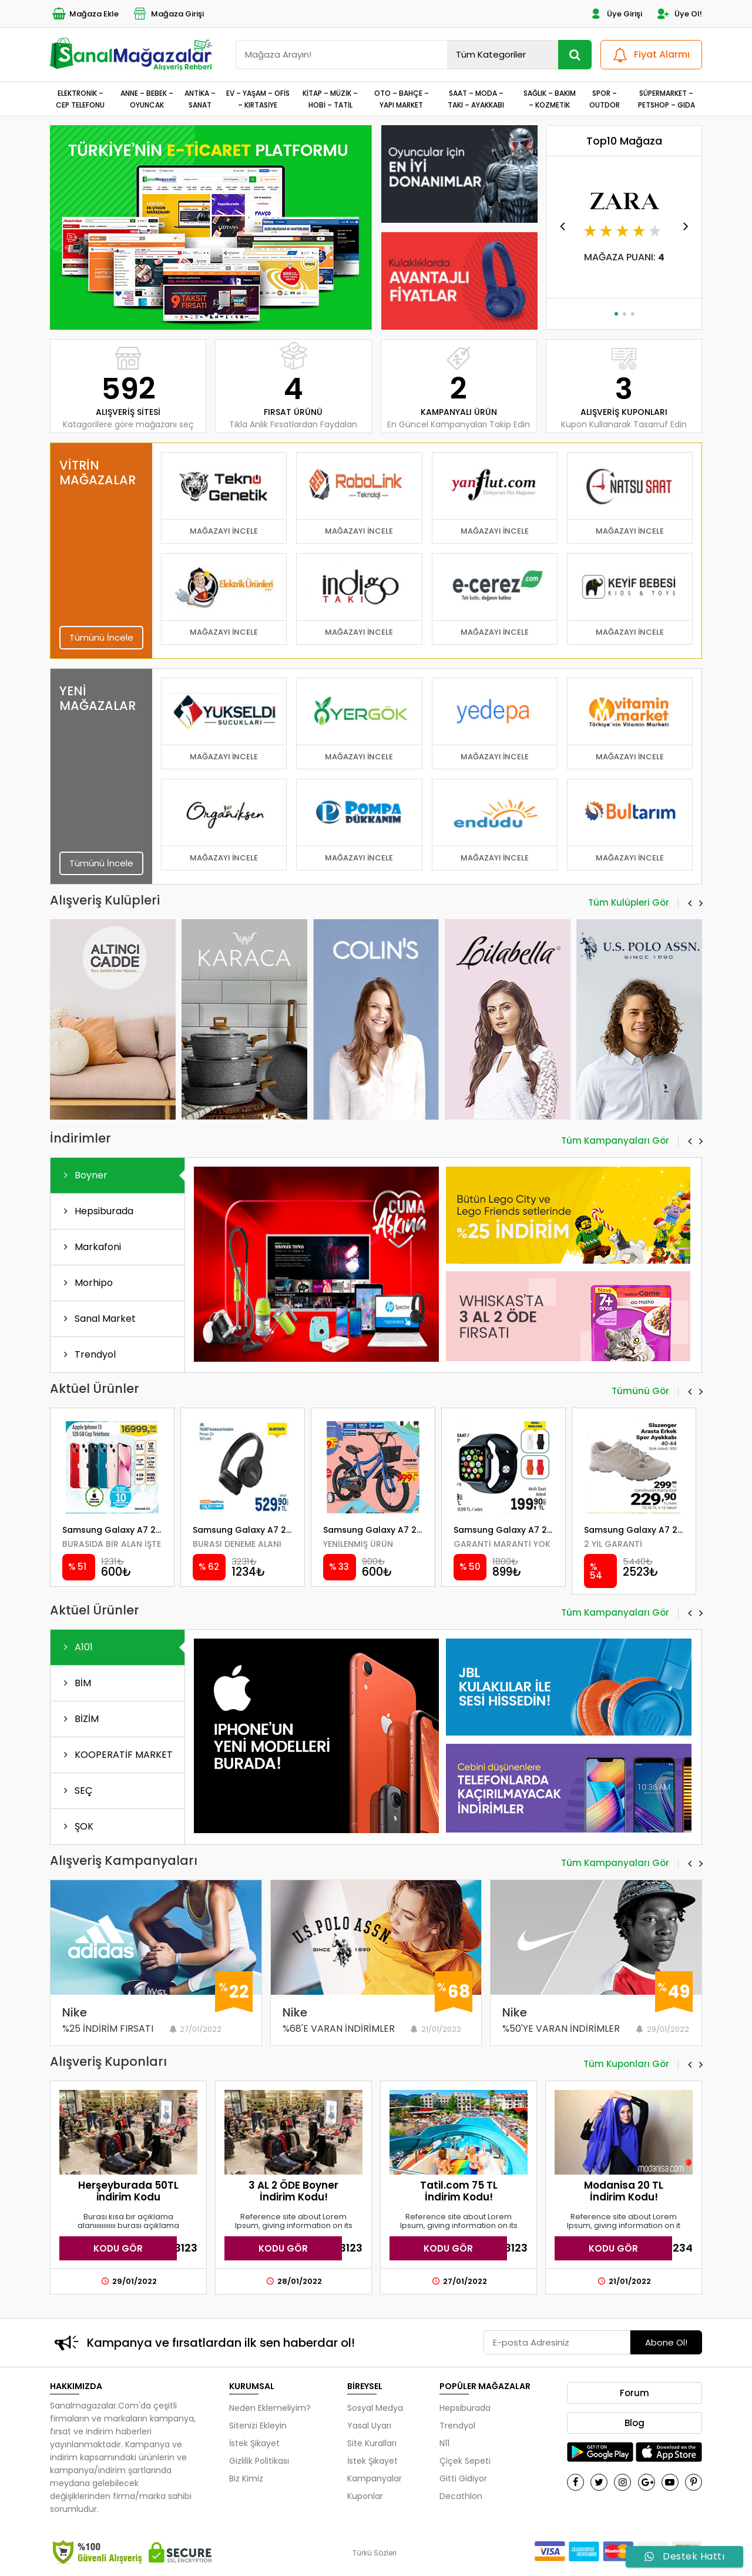 The image size is (752, 2576). Describe the element at coordinates (116, 1754) in the screenshot. I see `KOOPERATİF MARKET` at that location.